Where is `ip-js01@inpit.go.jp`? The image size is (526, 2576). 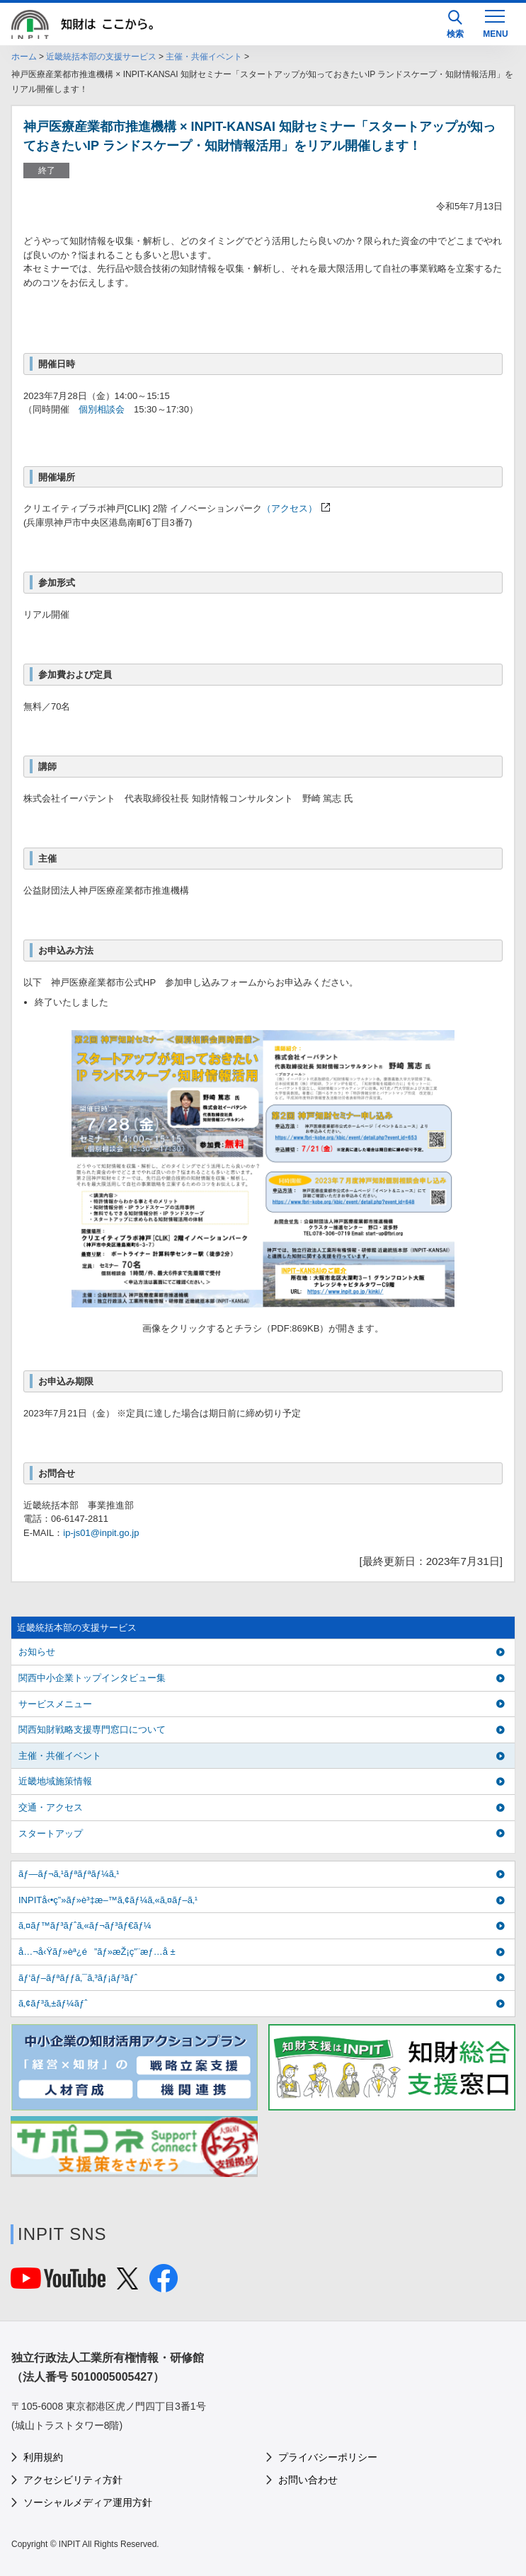 ip-js01@inpit.go.jp is located at coordinates (101, 1532).